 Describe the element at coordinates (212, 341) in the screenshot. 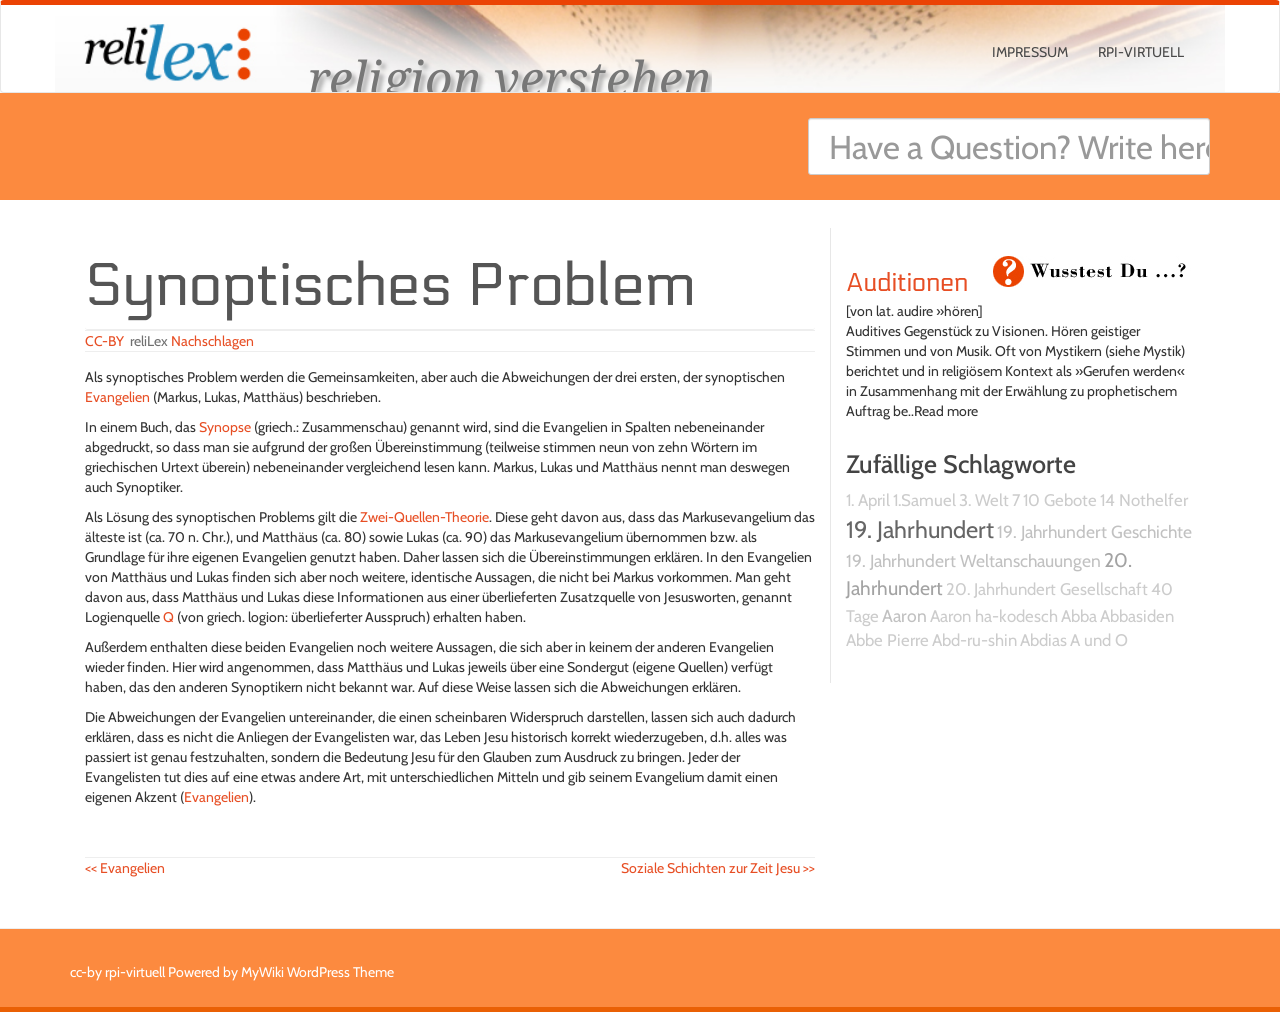

I see `Nachschlagen` at that location.